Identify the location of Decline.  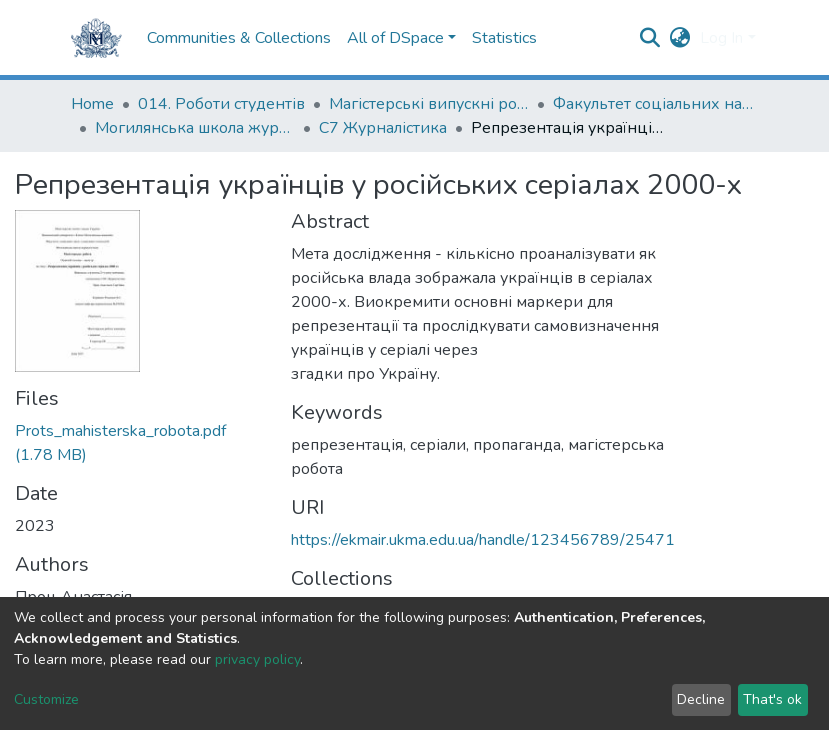
(701, 699).